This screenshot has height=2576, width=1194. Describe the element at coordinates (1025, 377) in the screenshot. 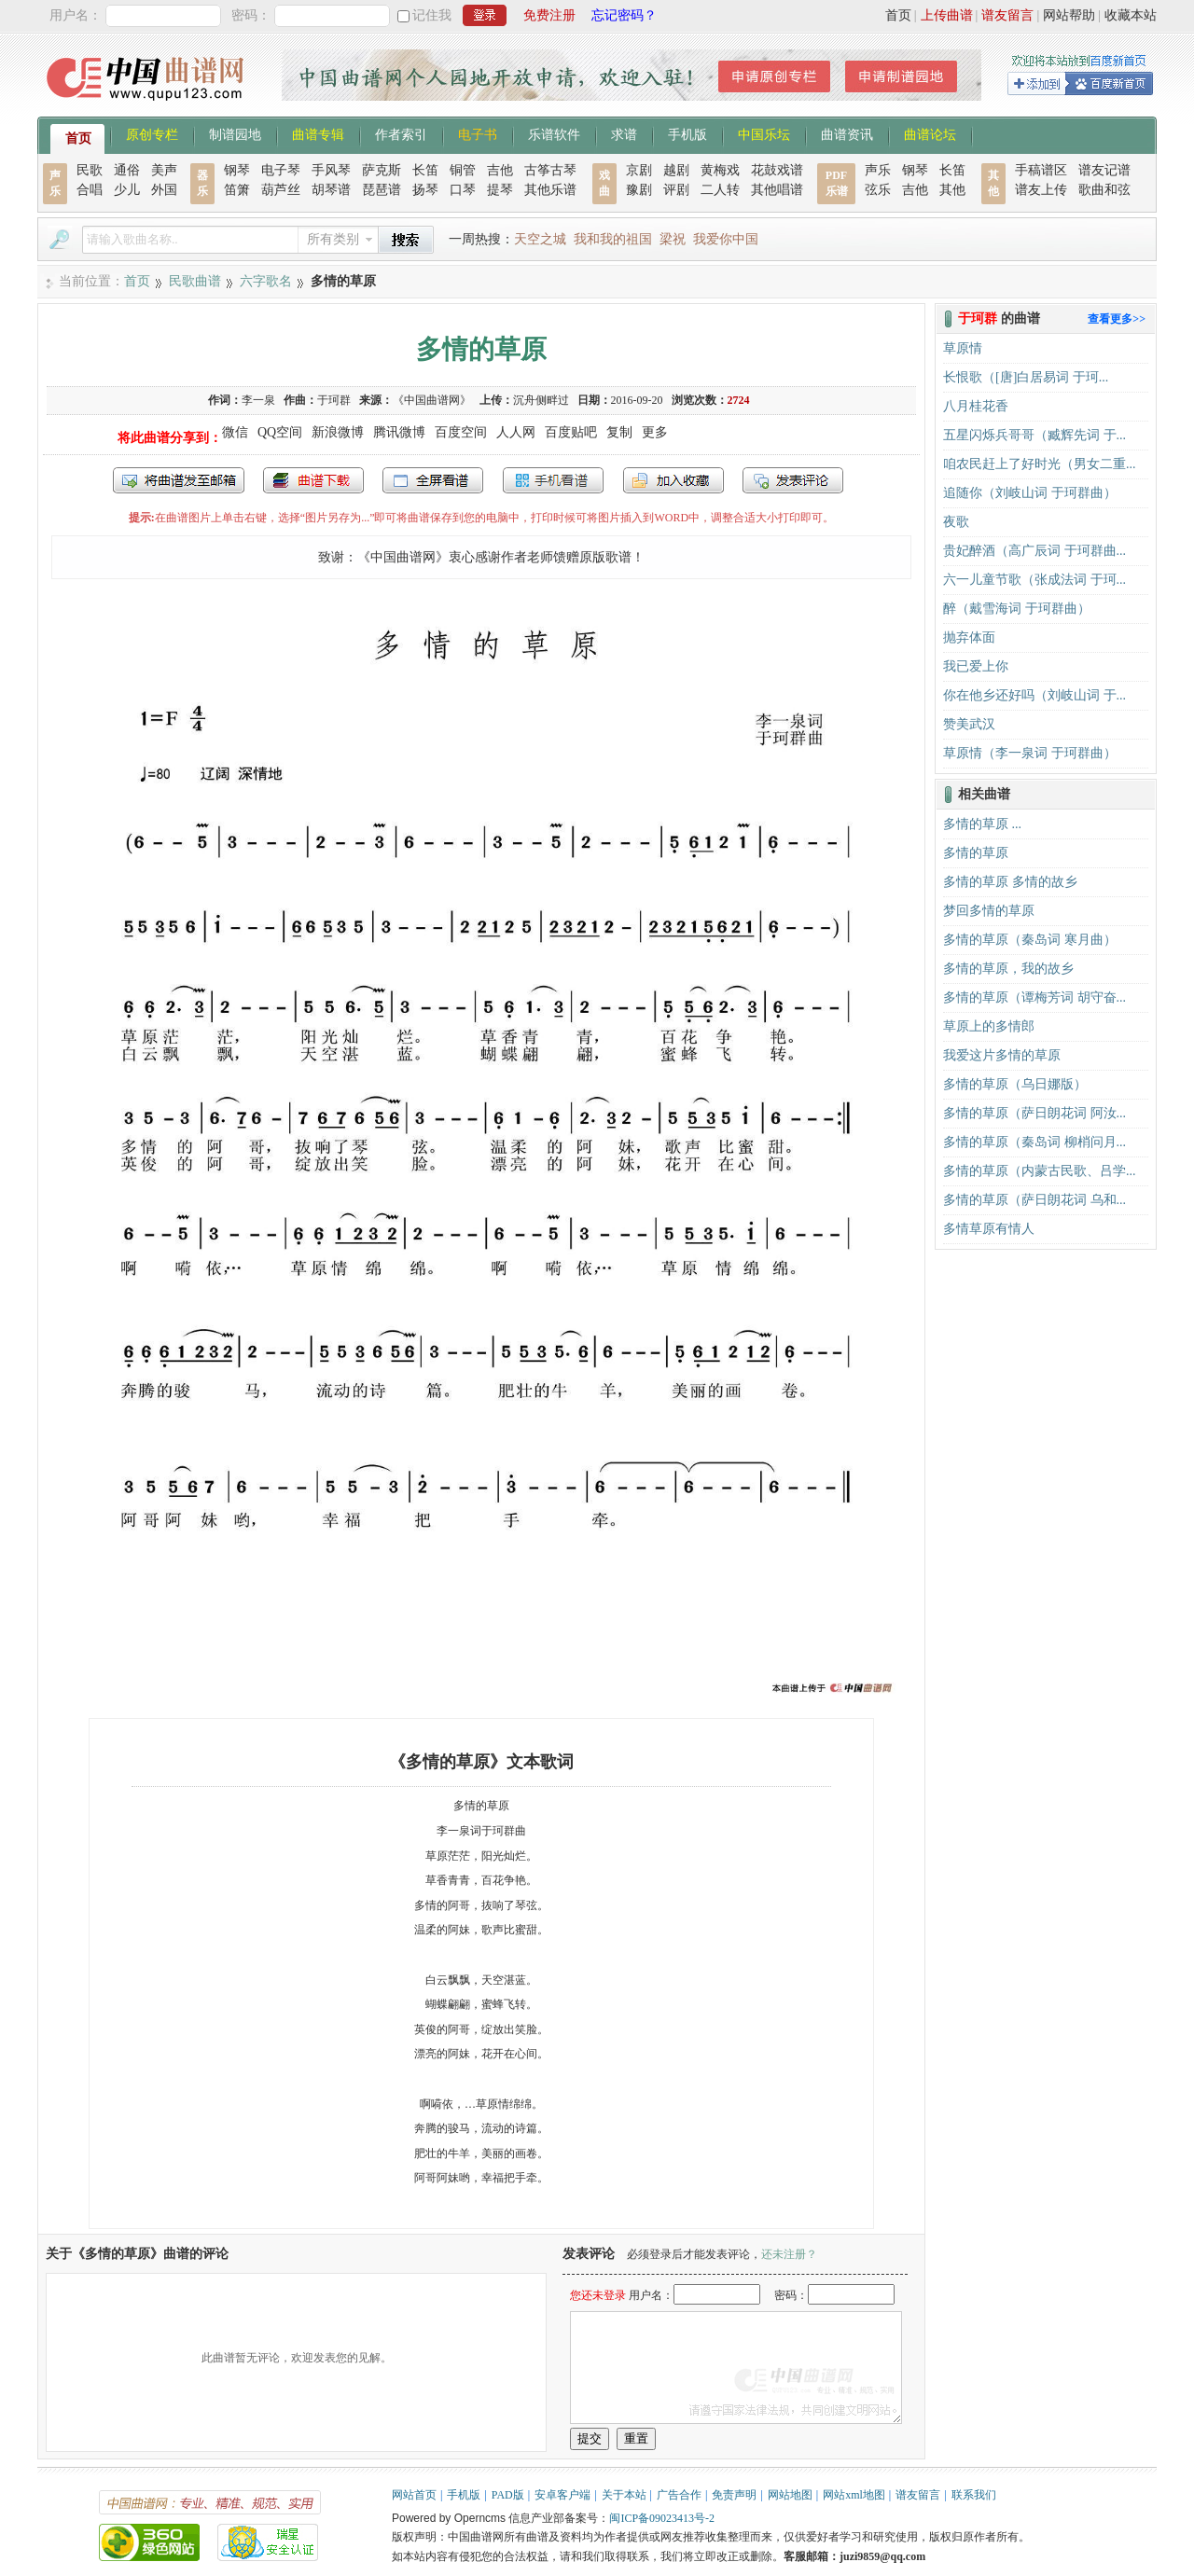

I see `长恨歌（[唐]白居易词 于珂...` at that location.